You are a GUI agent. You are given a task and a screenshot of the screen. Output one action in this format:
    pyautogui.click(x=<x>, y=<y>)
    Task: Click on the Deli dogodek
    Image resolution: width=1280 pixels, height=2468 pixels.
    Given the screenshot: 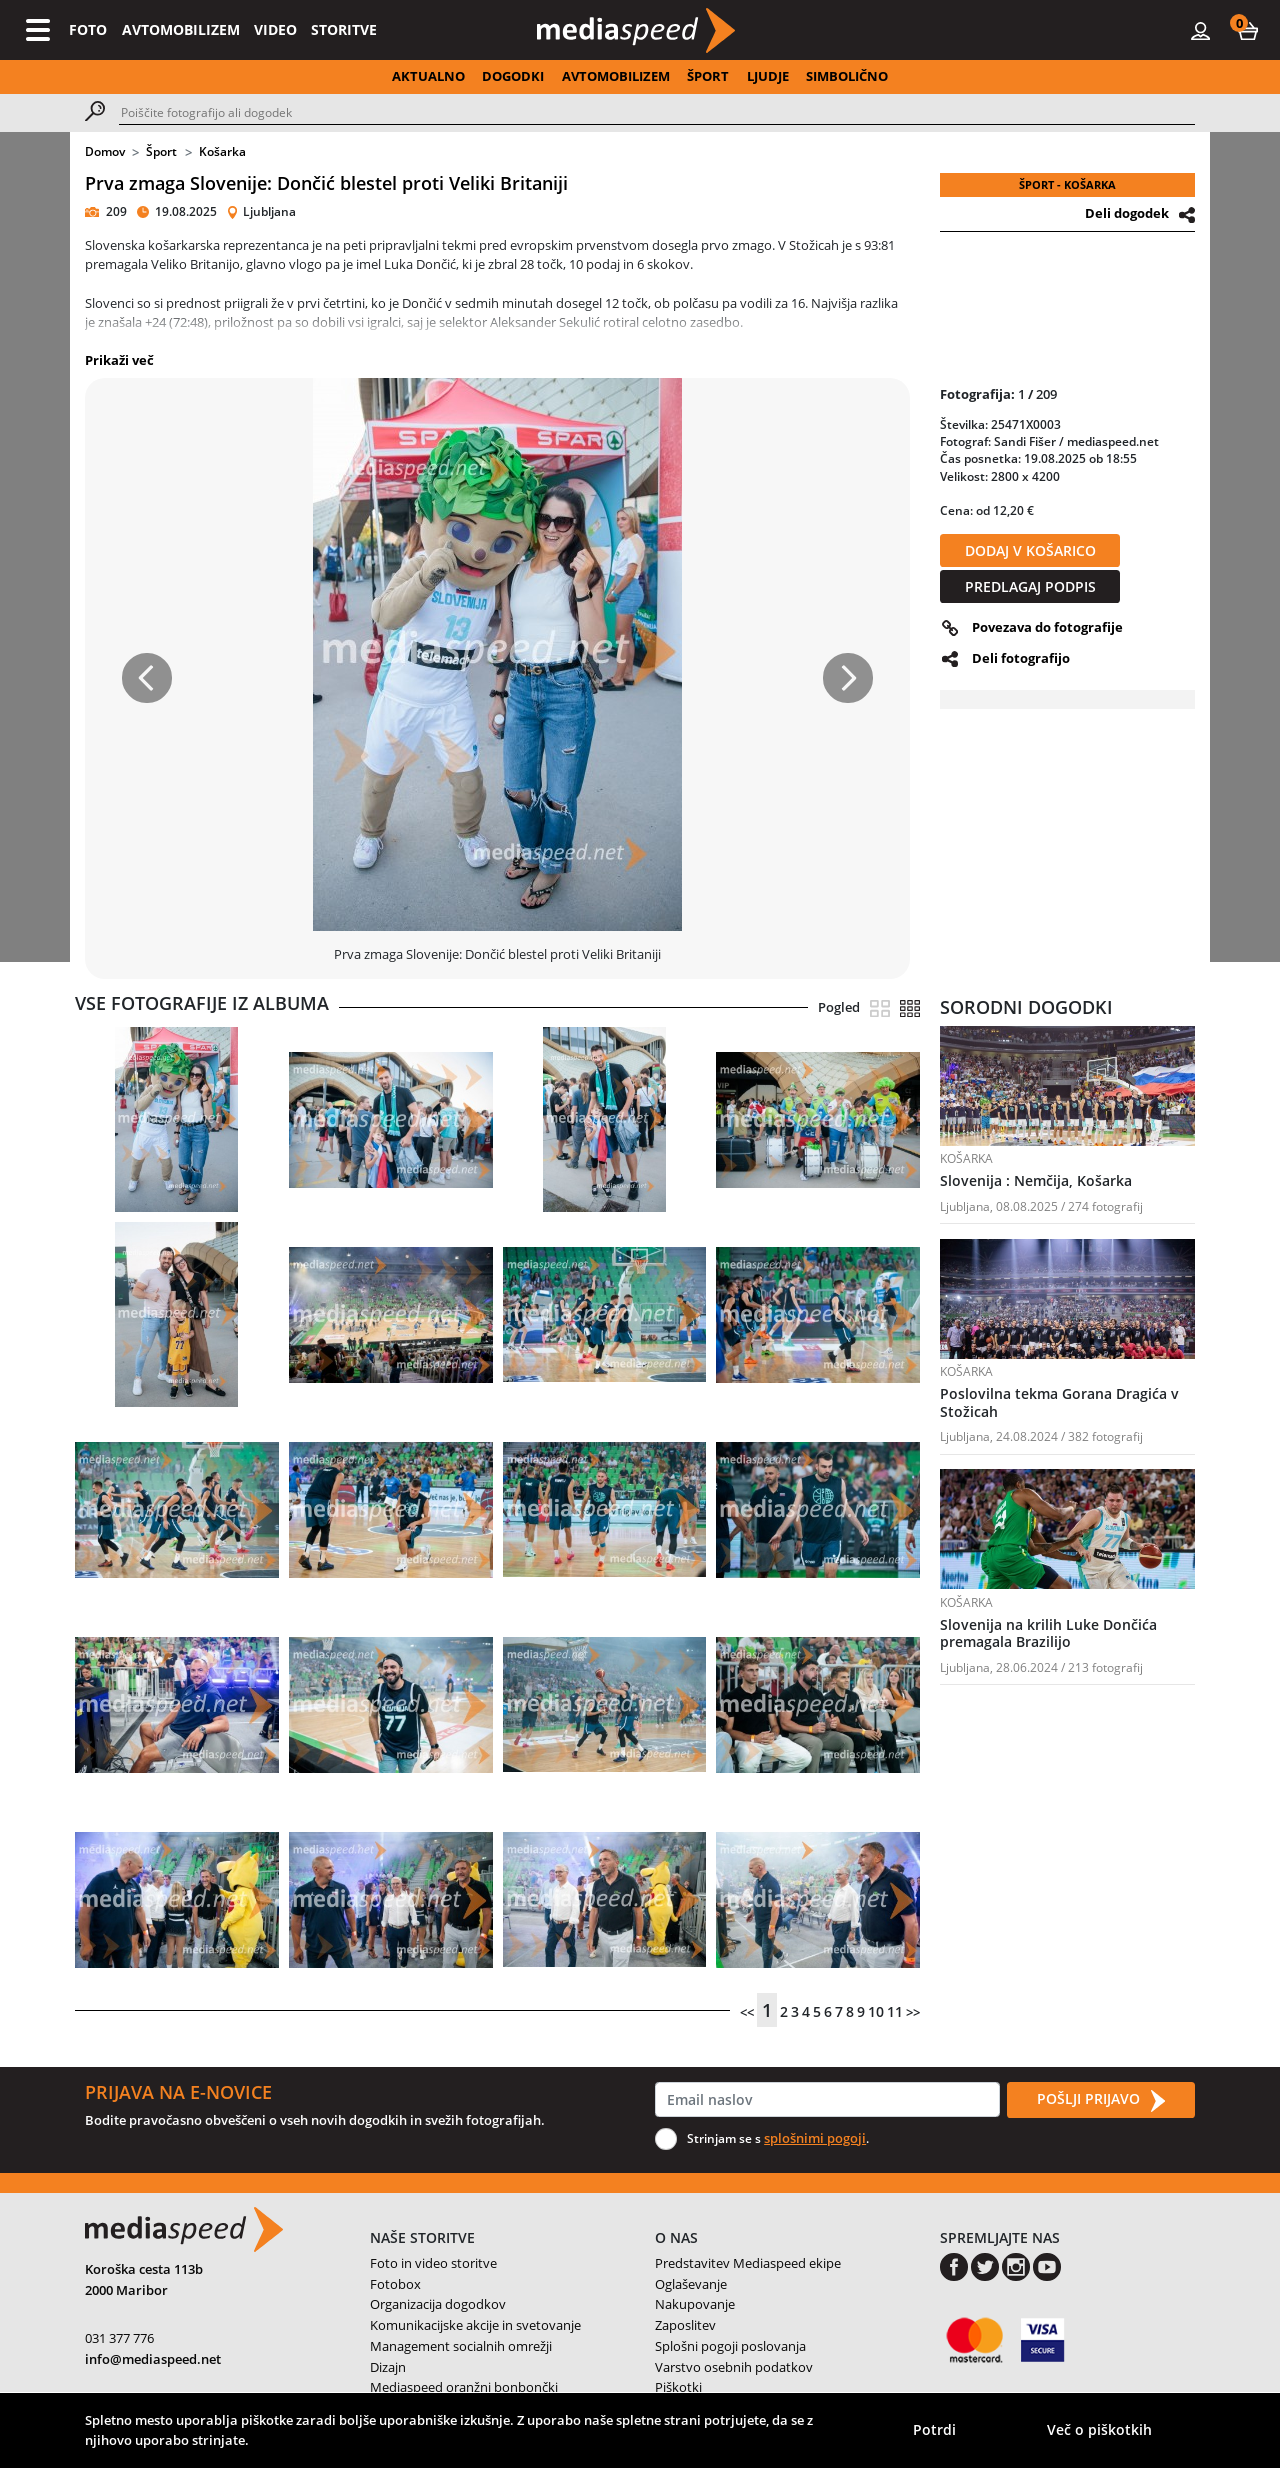 What is the action you would take?
    pyautogui.click(x=1127, y=213)
    